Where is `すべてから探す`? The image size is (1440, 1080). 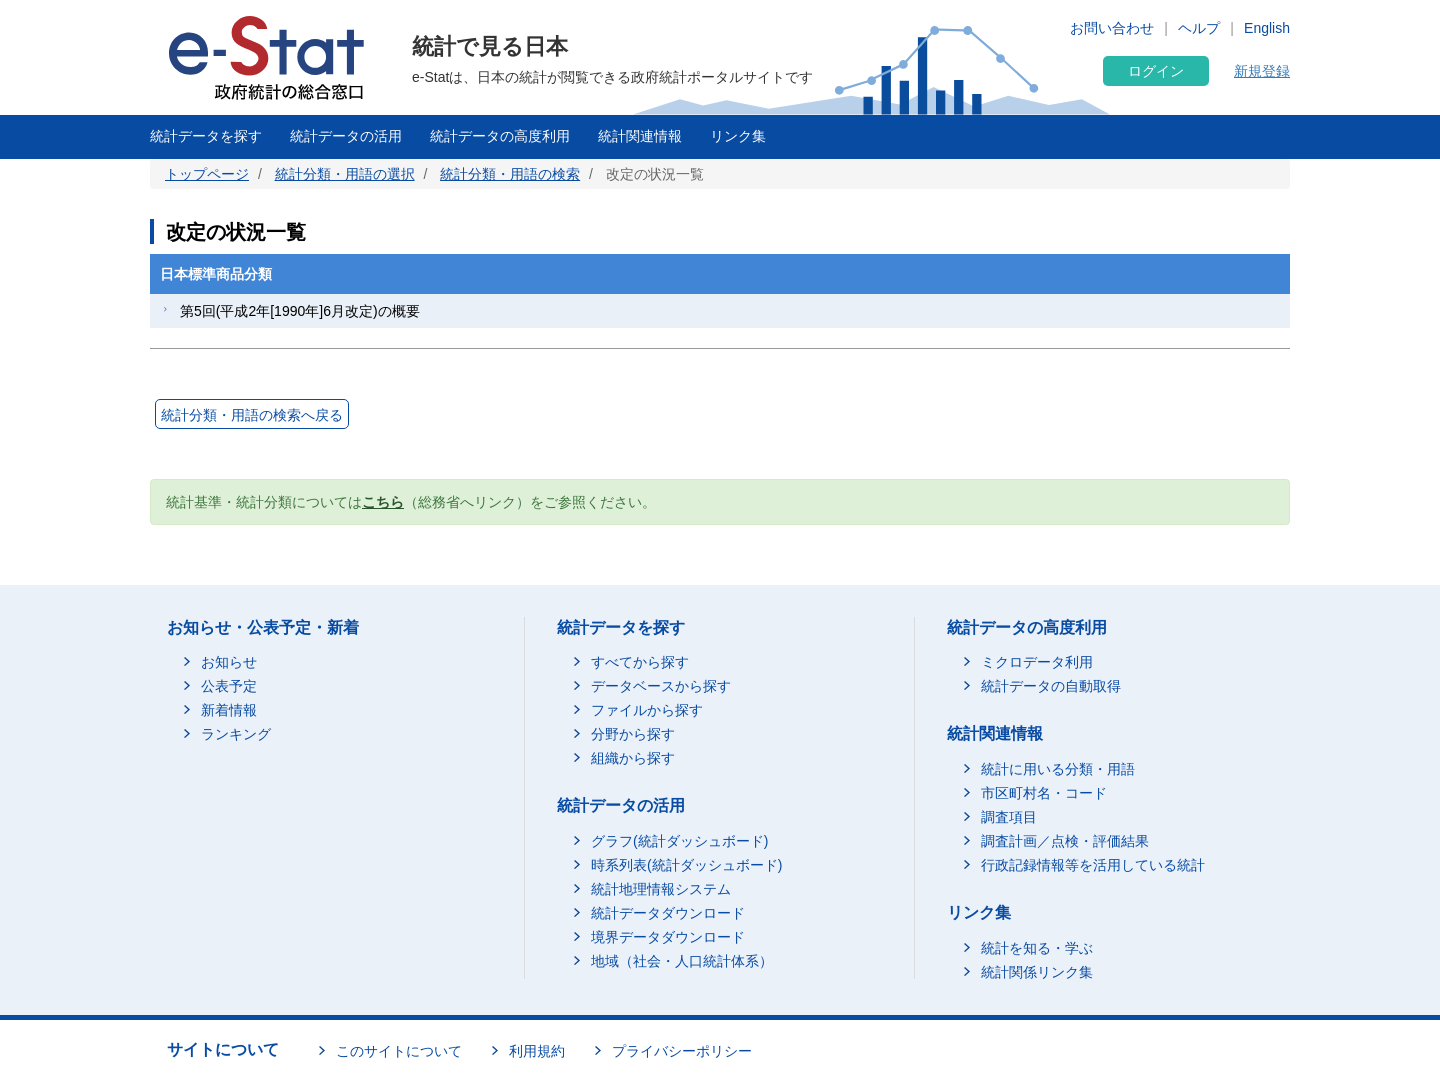
すべてから探す is located at coordinates (640, 662).